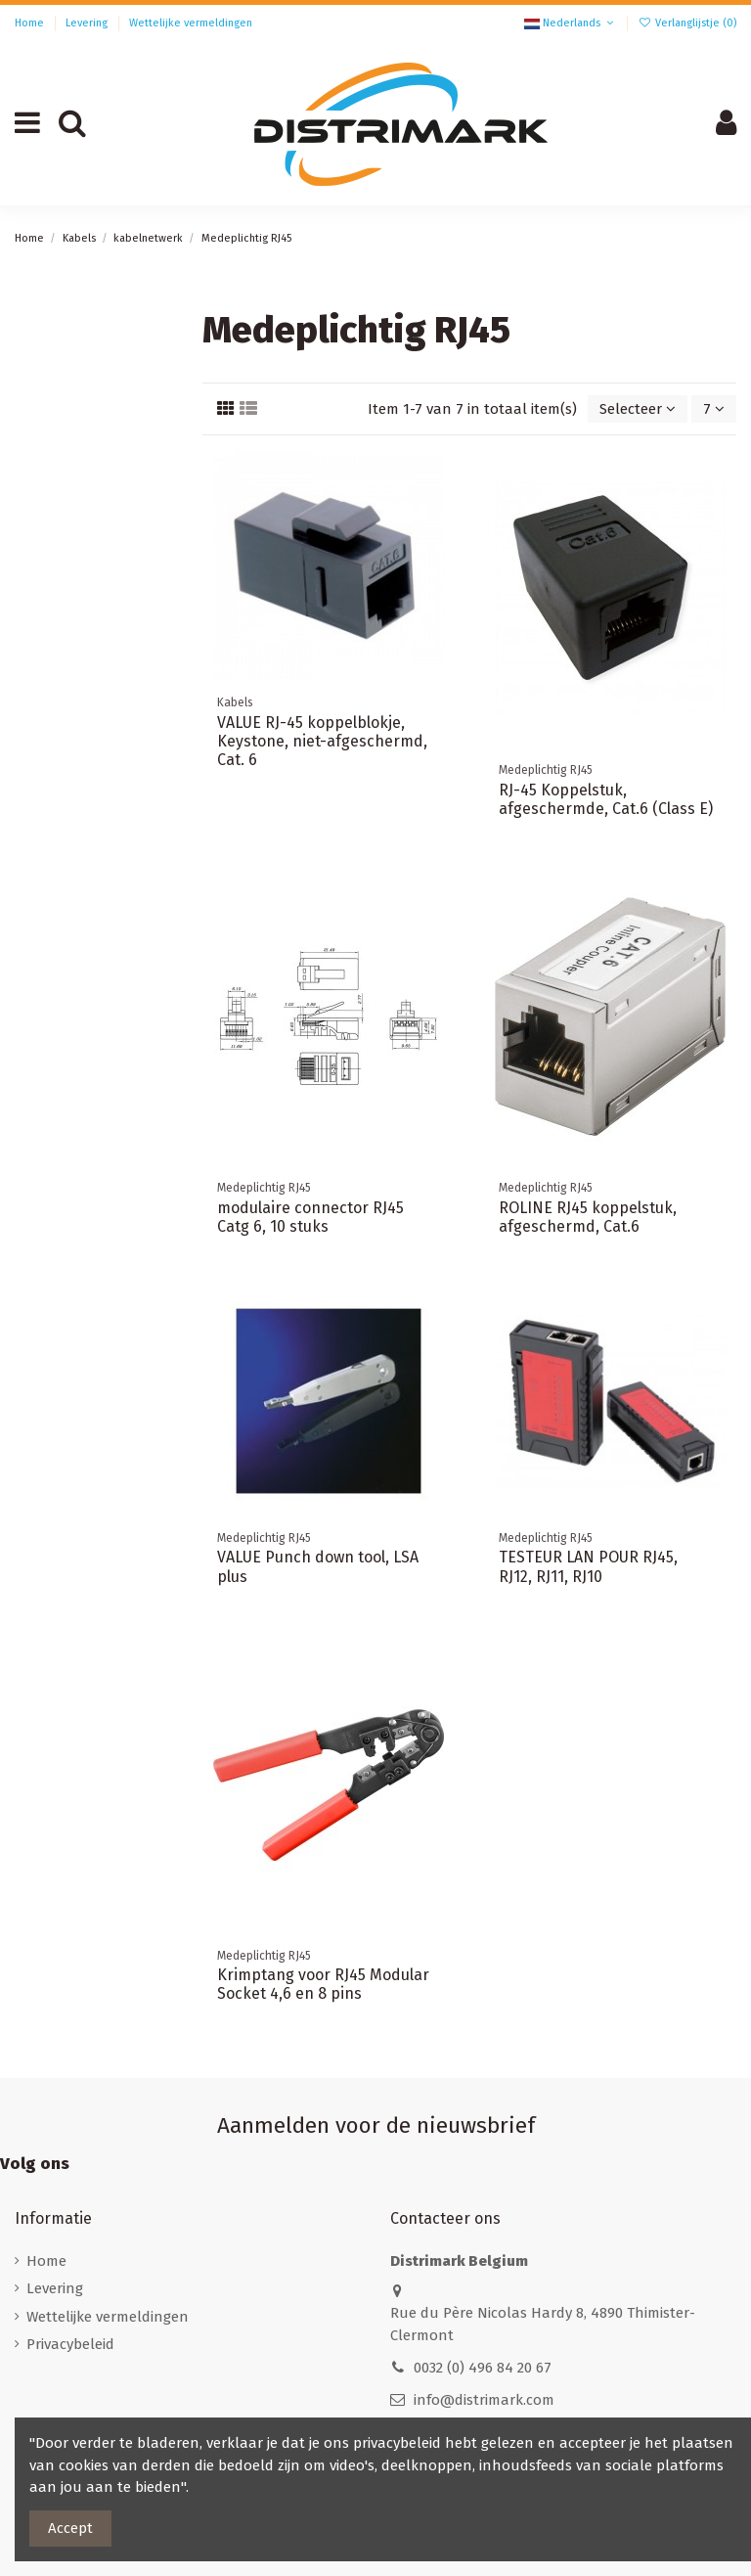  I want to click on Home, so click(31, 23).